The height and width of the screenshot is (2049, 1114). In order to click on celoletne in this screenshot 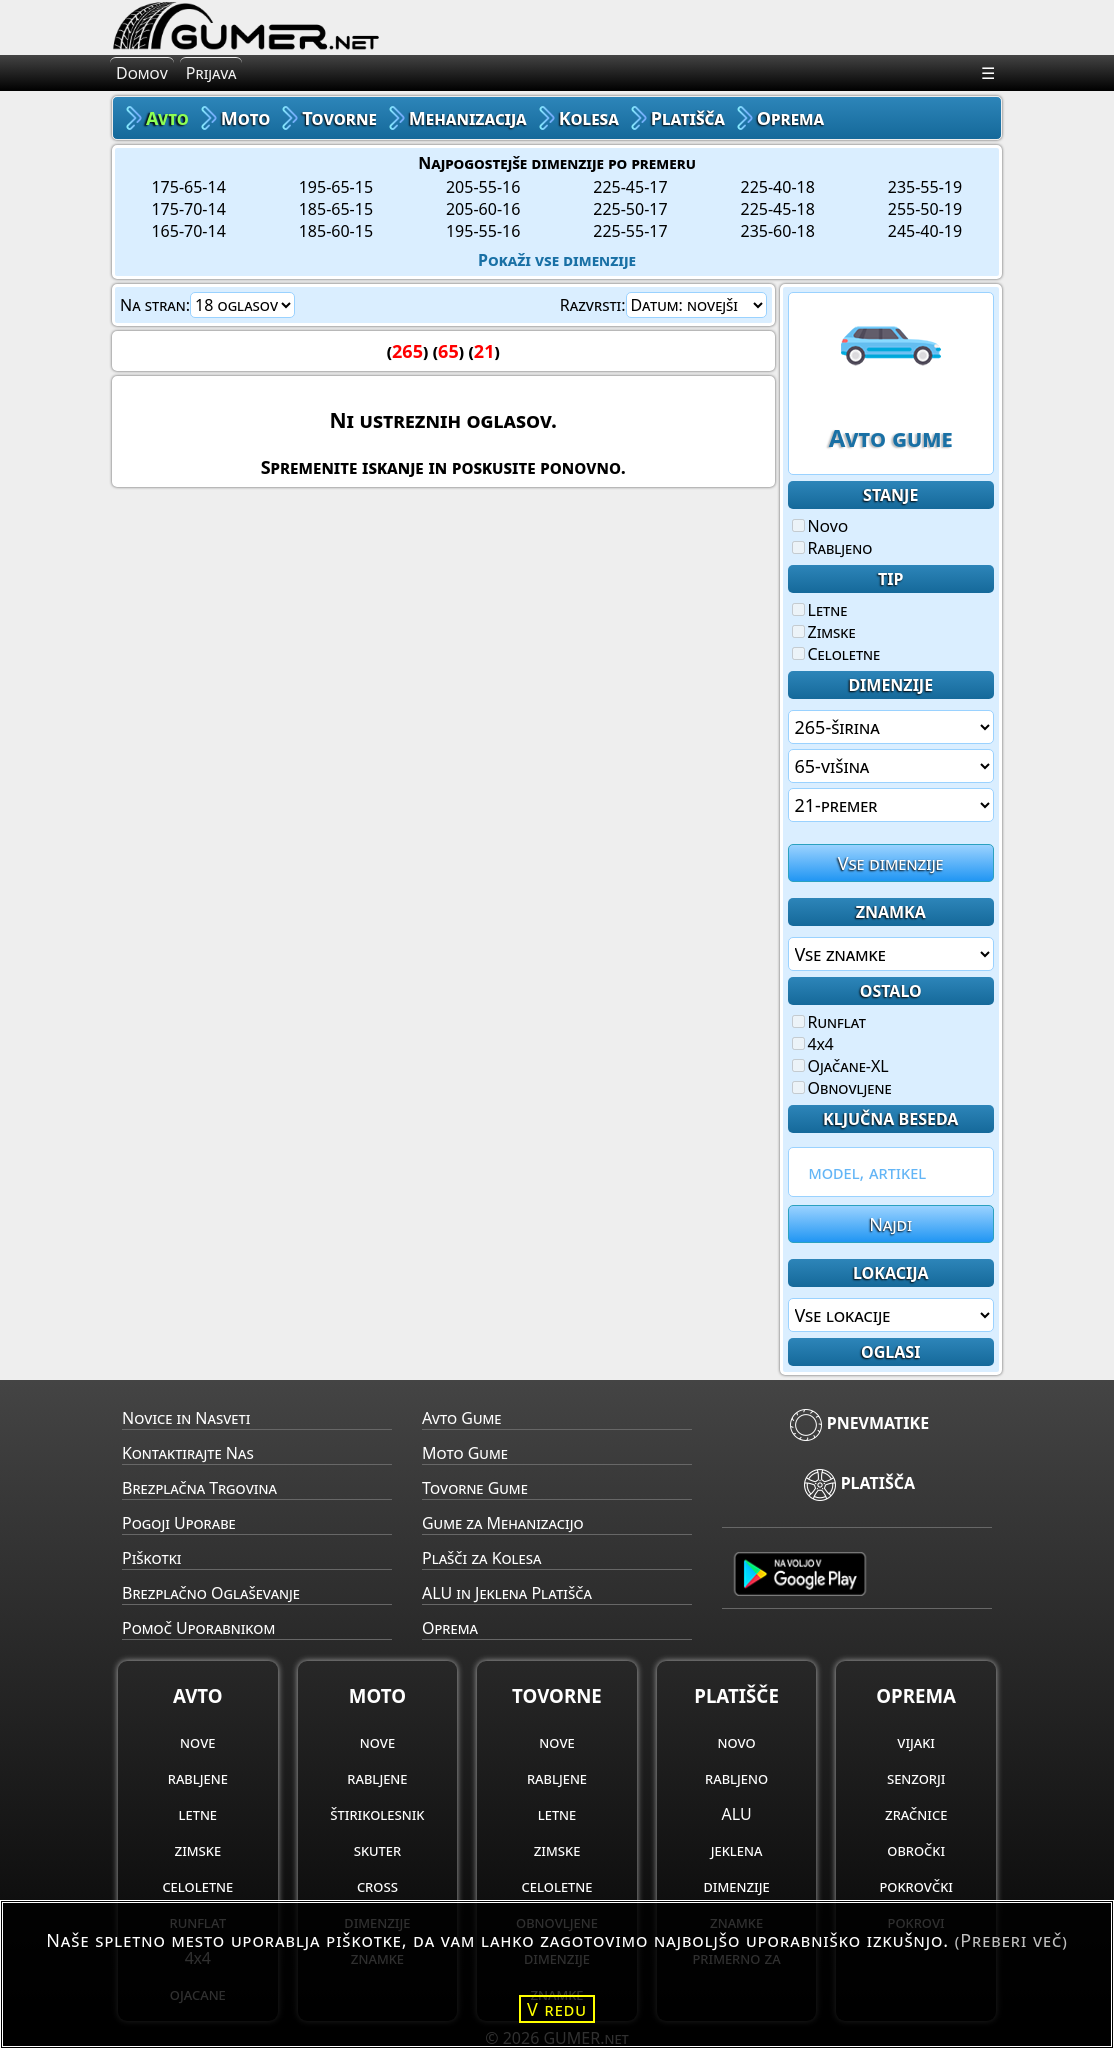, I will do `click(197, 1886)`.